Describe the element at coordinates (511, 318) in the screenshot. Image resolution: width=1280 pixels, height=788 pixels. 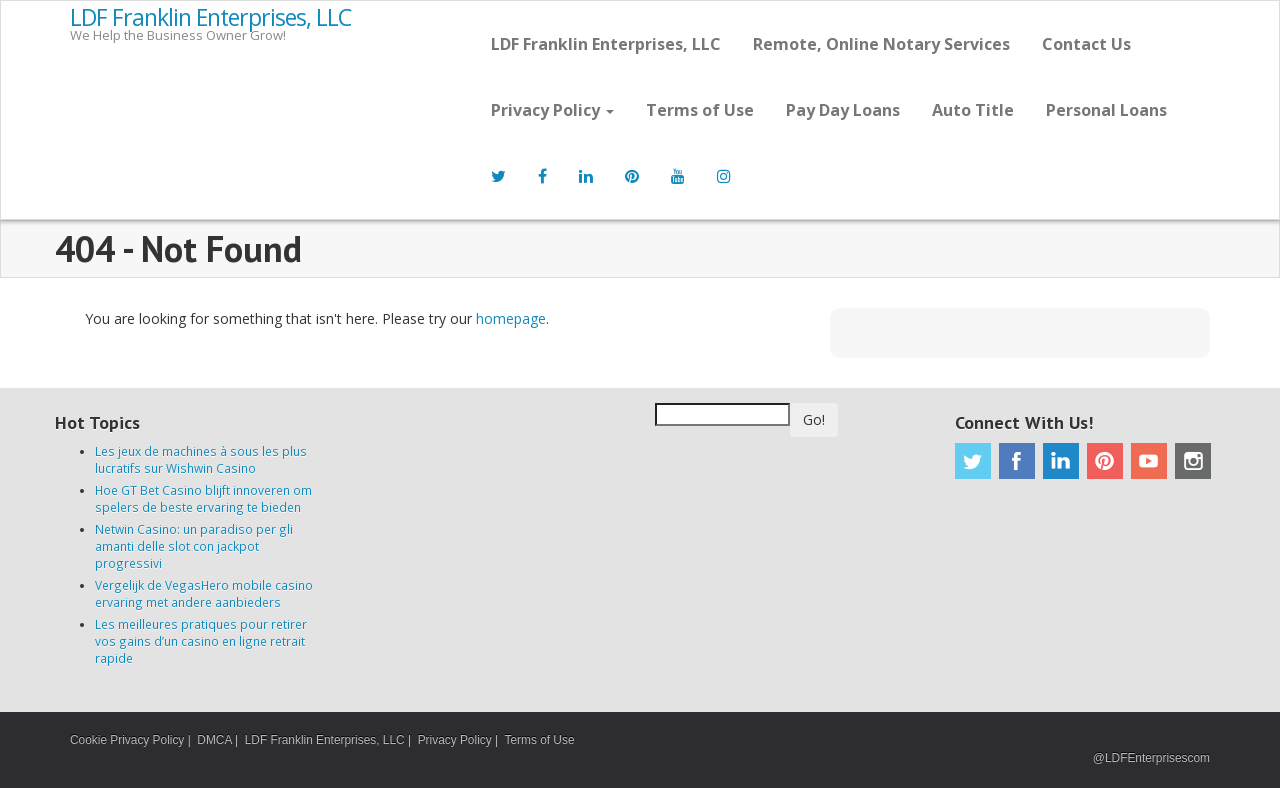
I see `homepage` at that location.